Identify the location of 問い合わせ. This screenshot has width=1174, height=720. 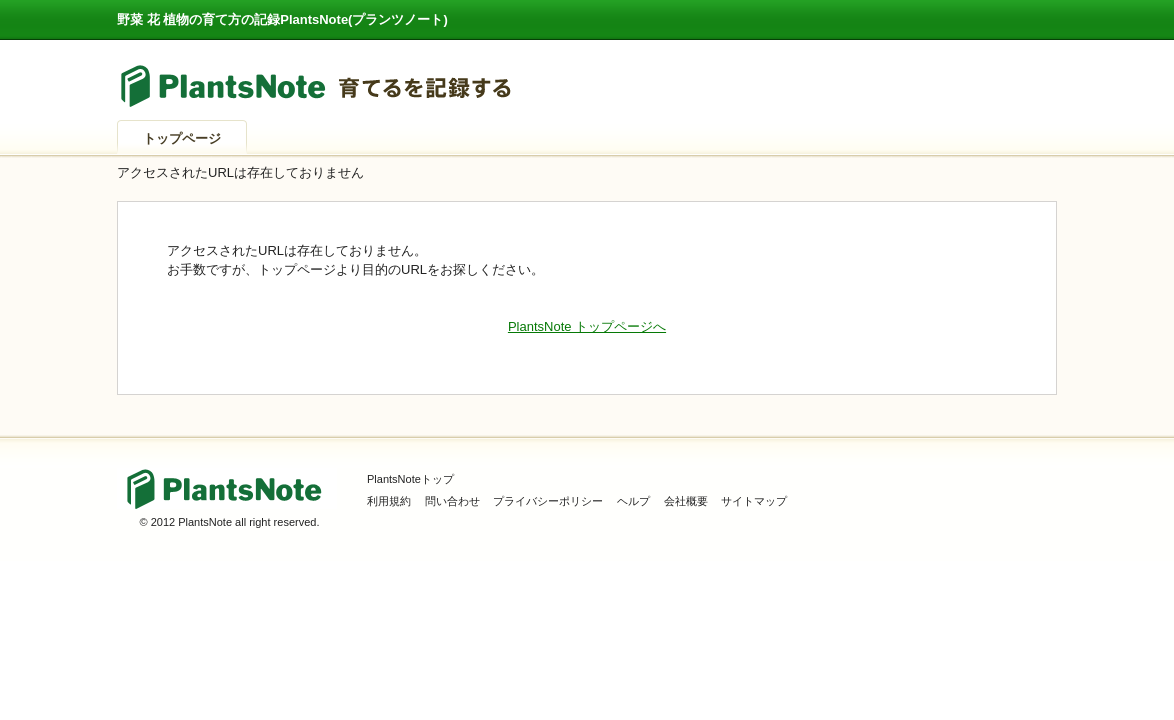
(452, 501).